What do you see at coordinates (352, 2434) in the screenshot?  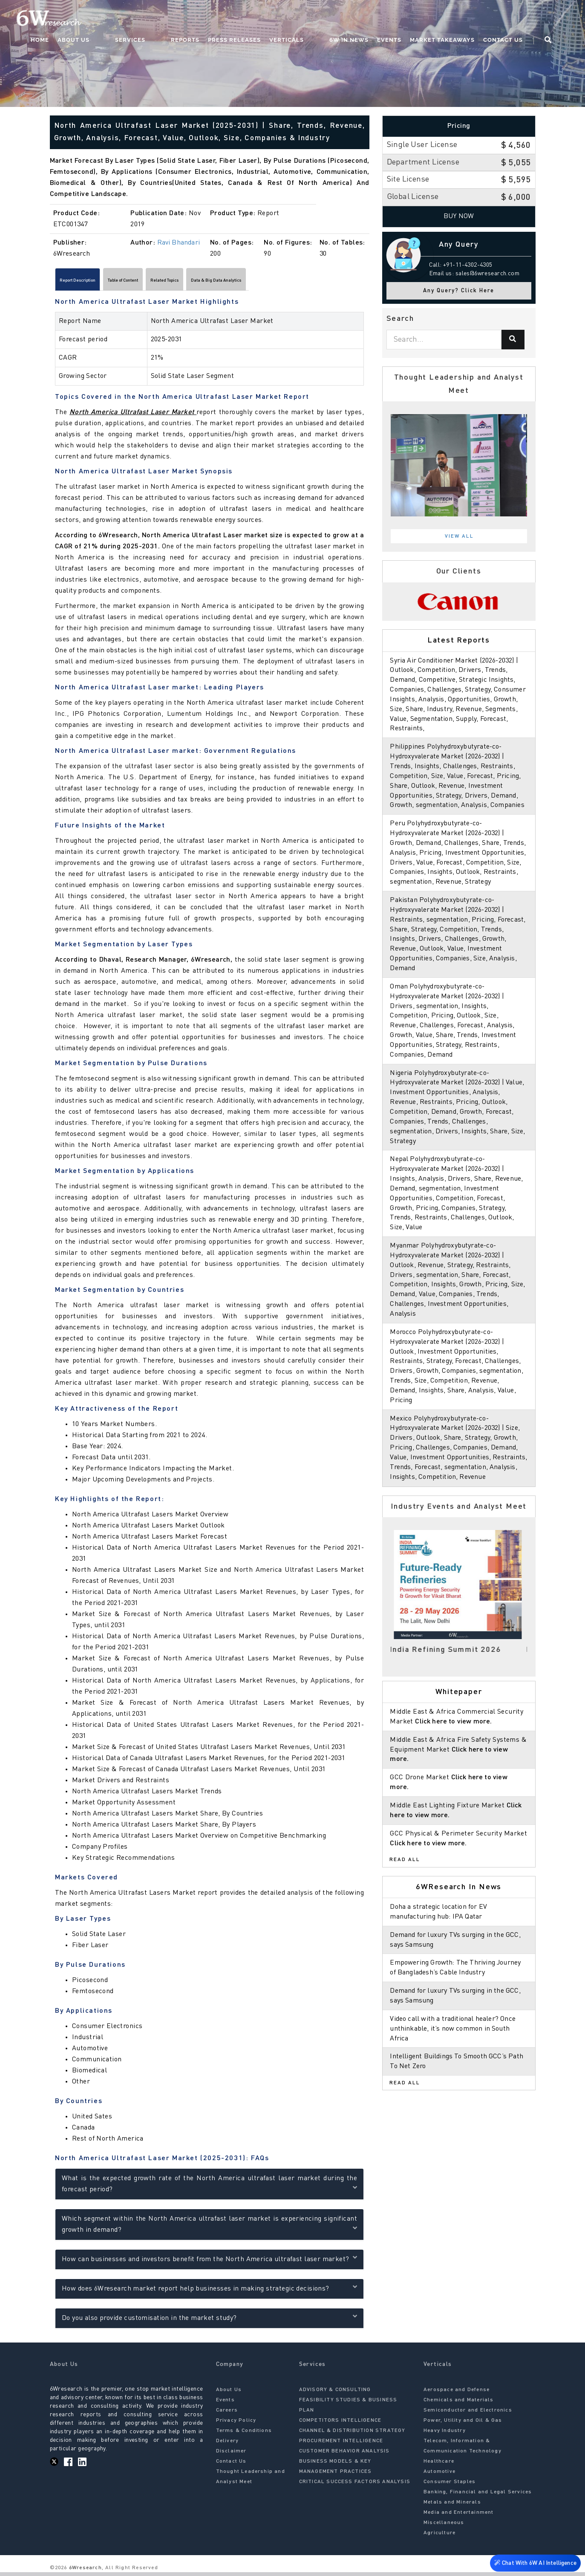 I see `CHANNEL & DISTRIBUTION STRATEGY` at bounding box center [352, 2434].